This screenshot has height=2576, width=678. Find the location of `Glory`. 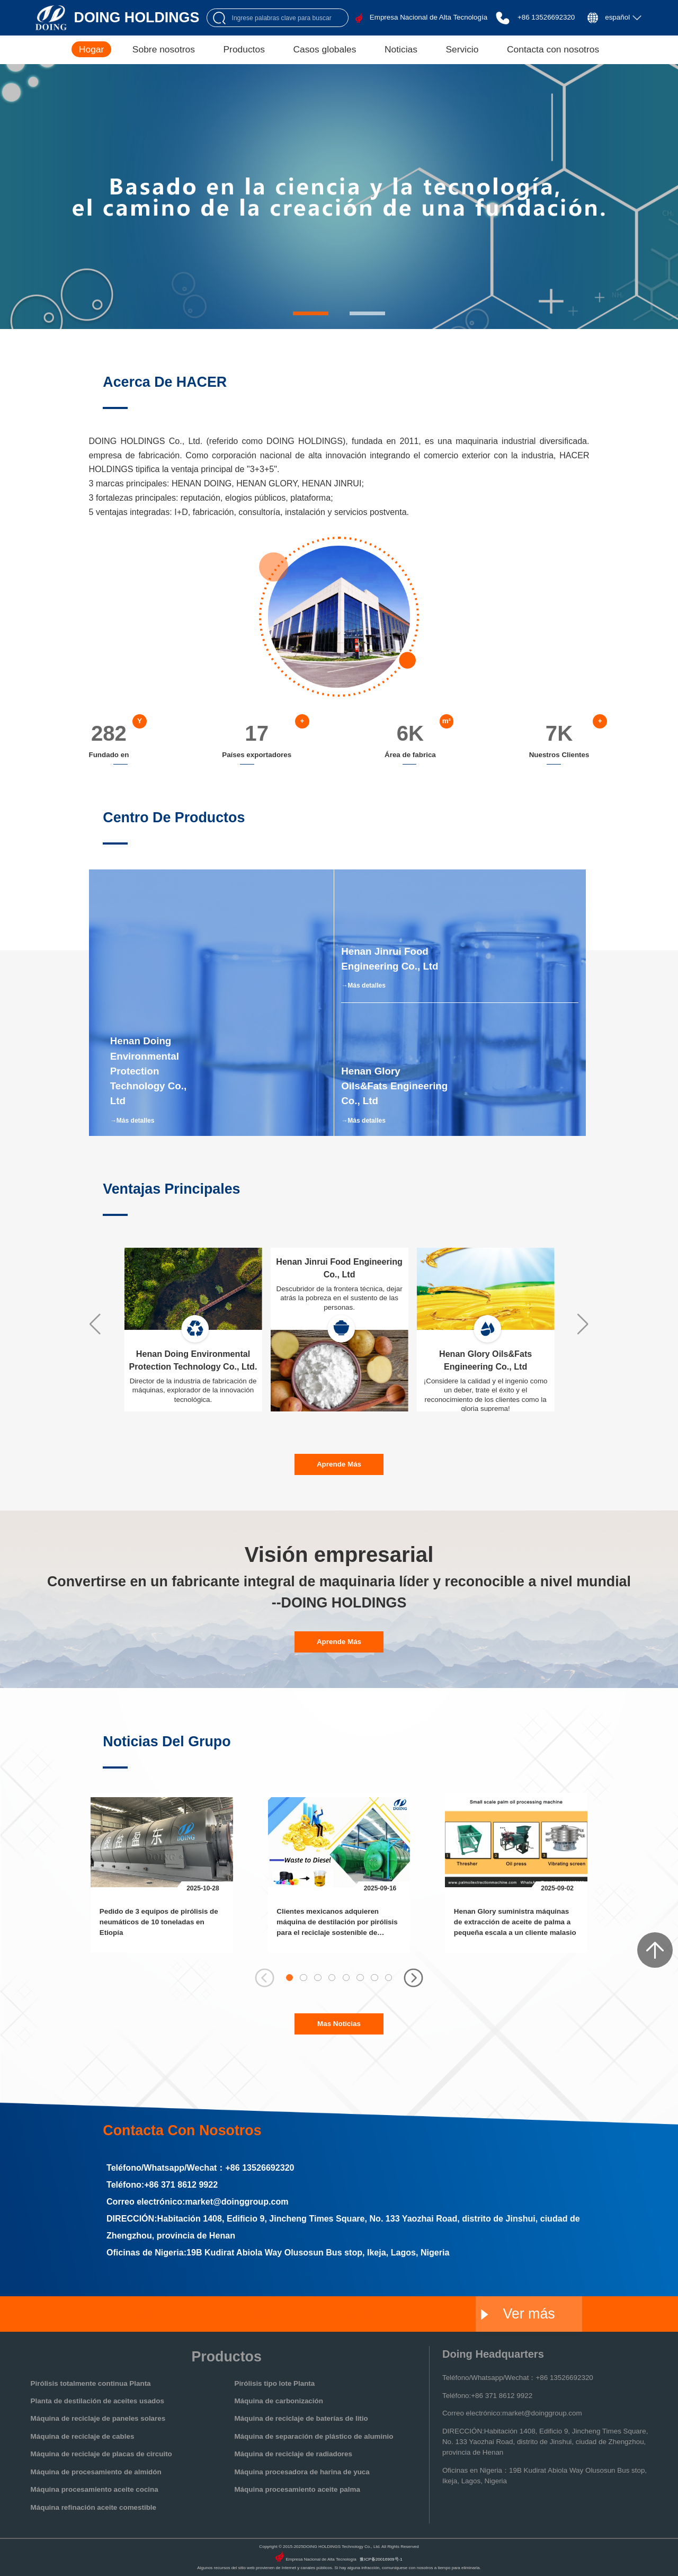

Glory is located at coordinates (362, 2314).